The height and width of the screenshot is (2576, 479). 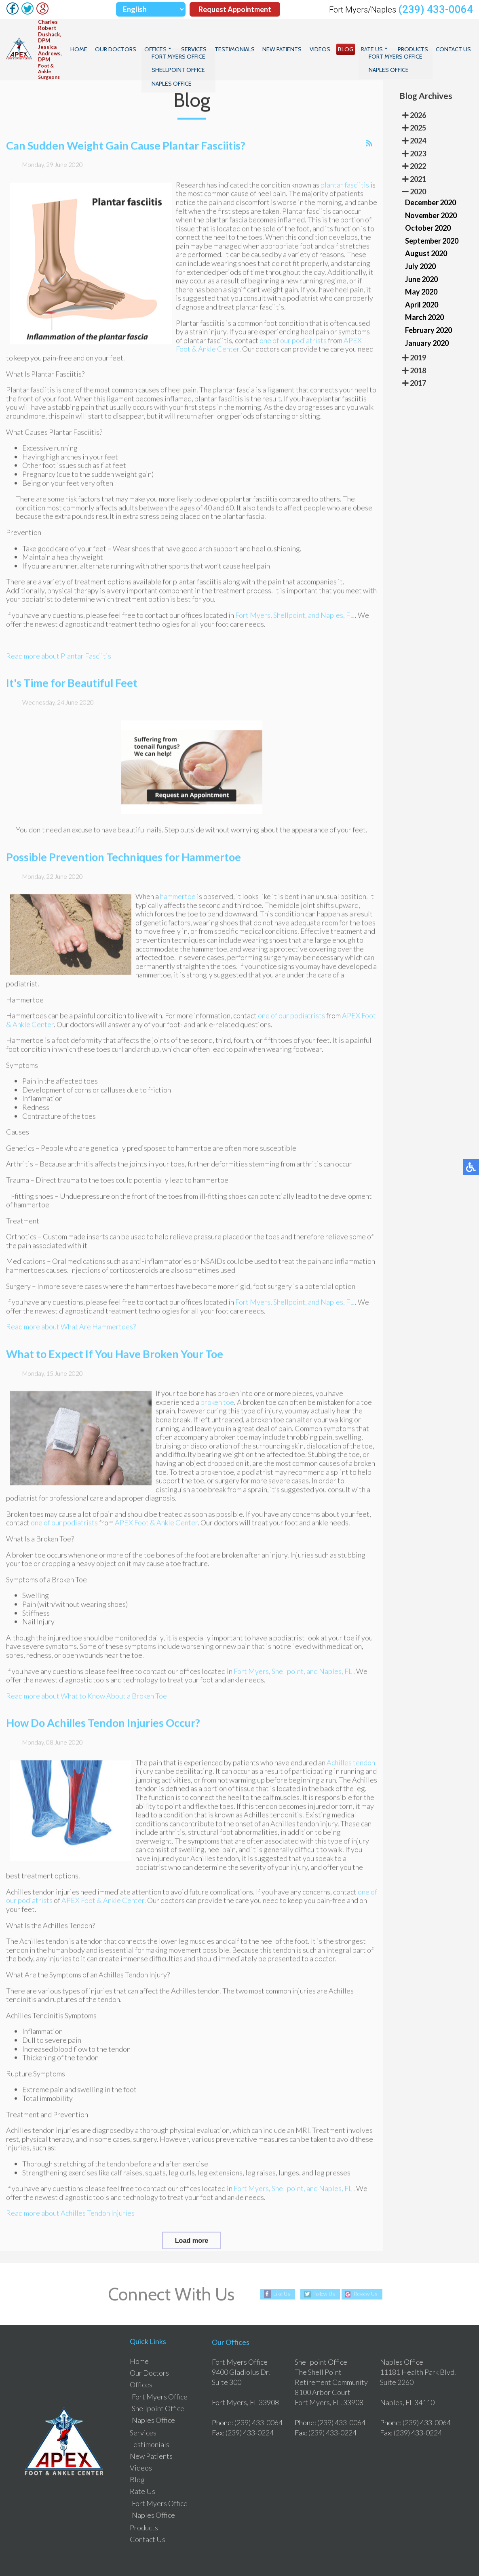 I want to click on September 2020, so click(x=431, y=217).